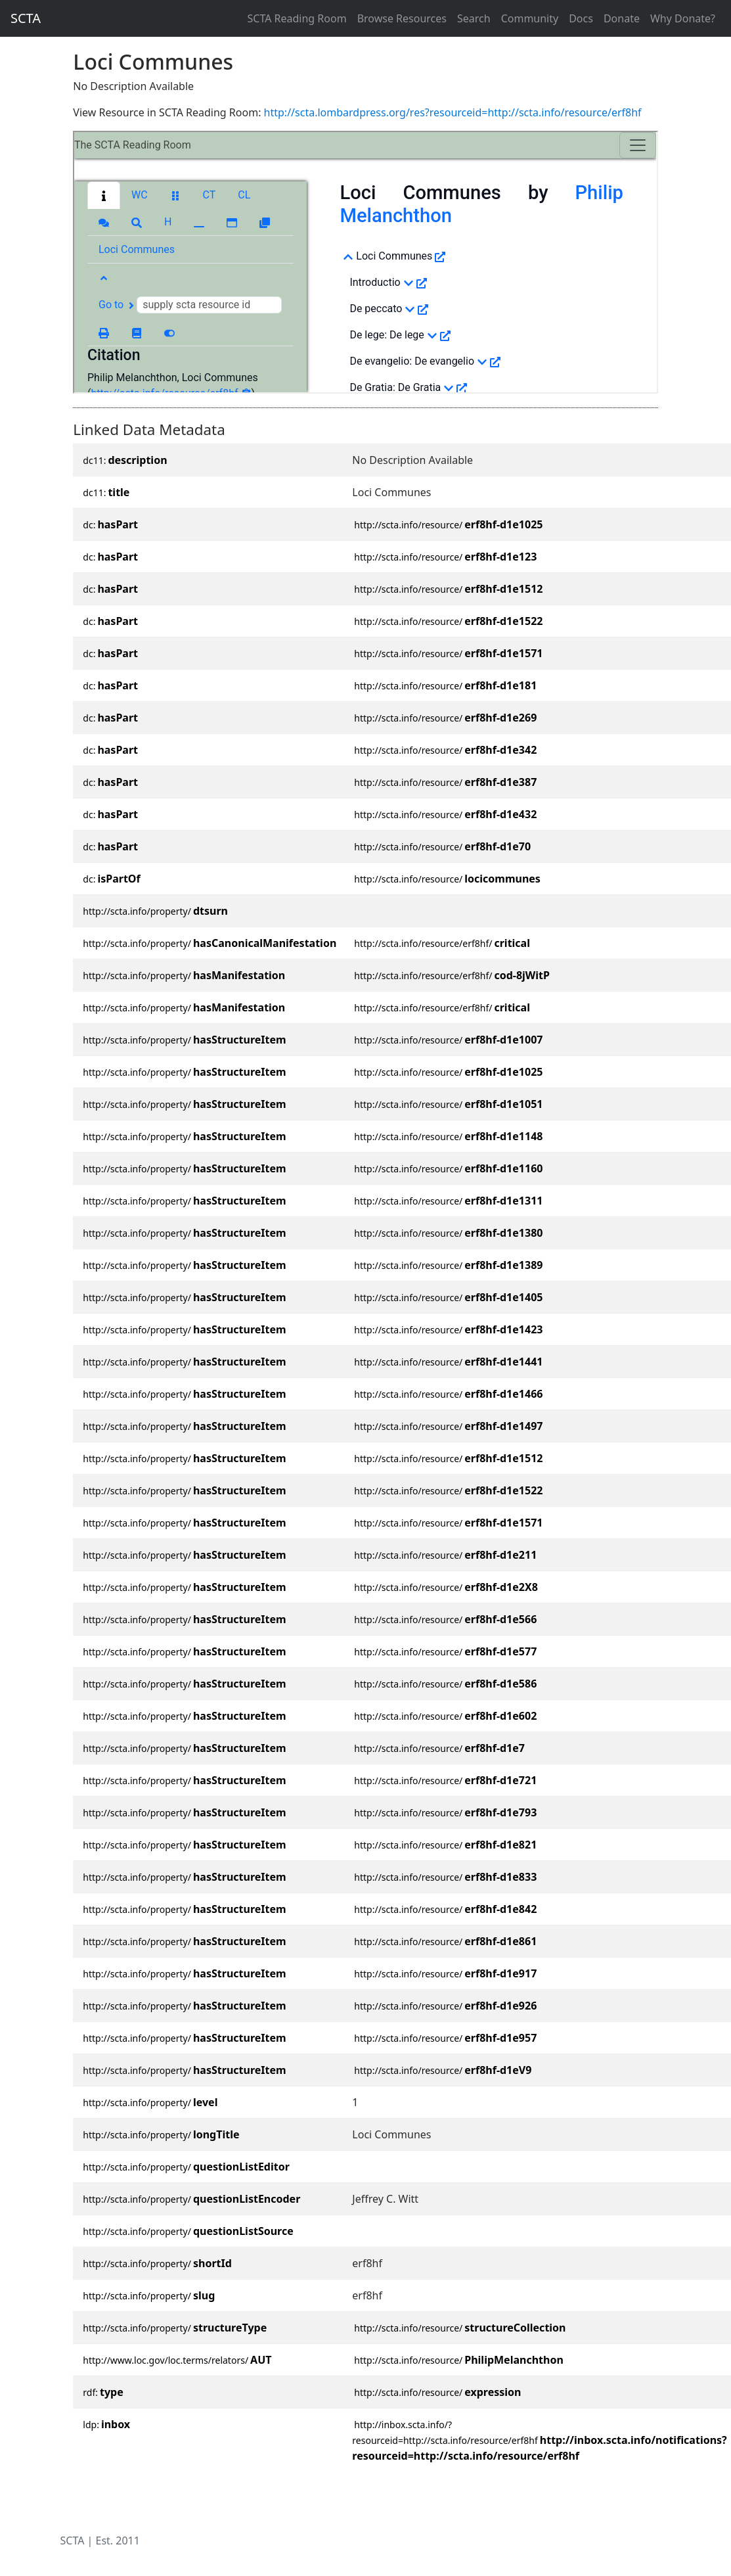  I want to click on SCTA, so click(26, 18).